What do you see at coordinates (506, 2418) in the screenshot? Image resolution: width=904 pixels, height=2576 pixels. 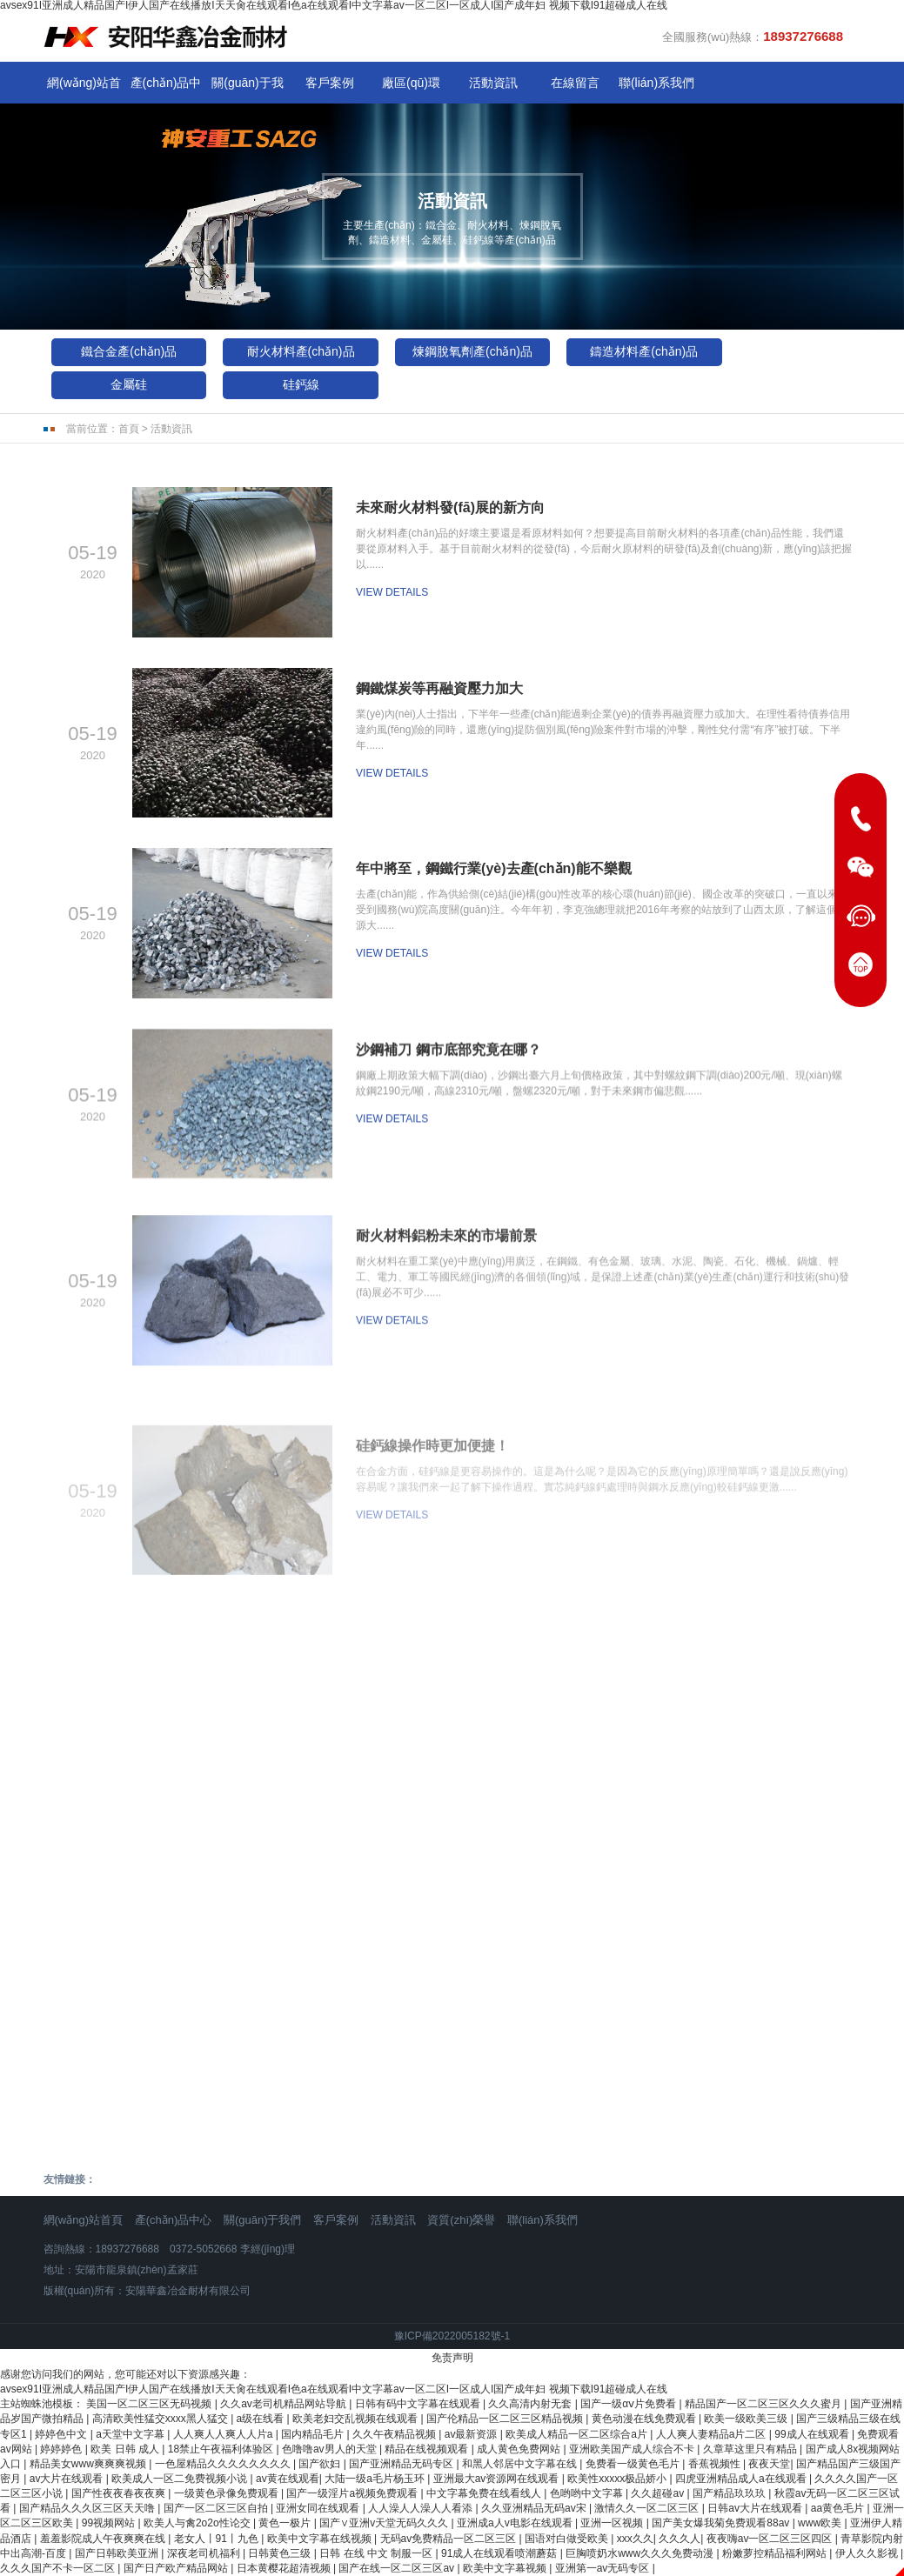 I see `国产伦精品一区二区三区精品视频` at bounding box center [506, 2418].